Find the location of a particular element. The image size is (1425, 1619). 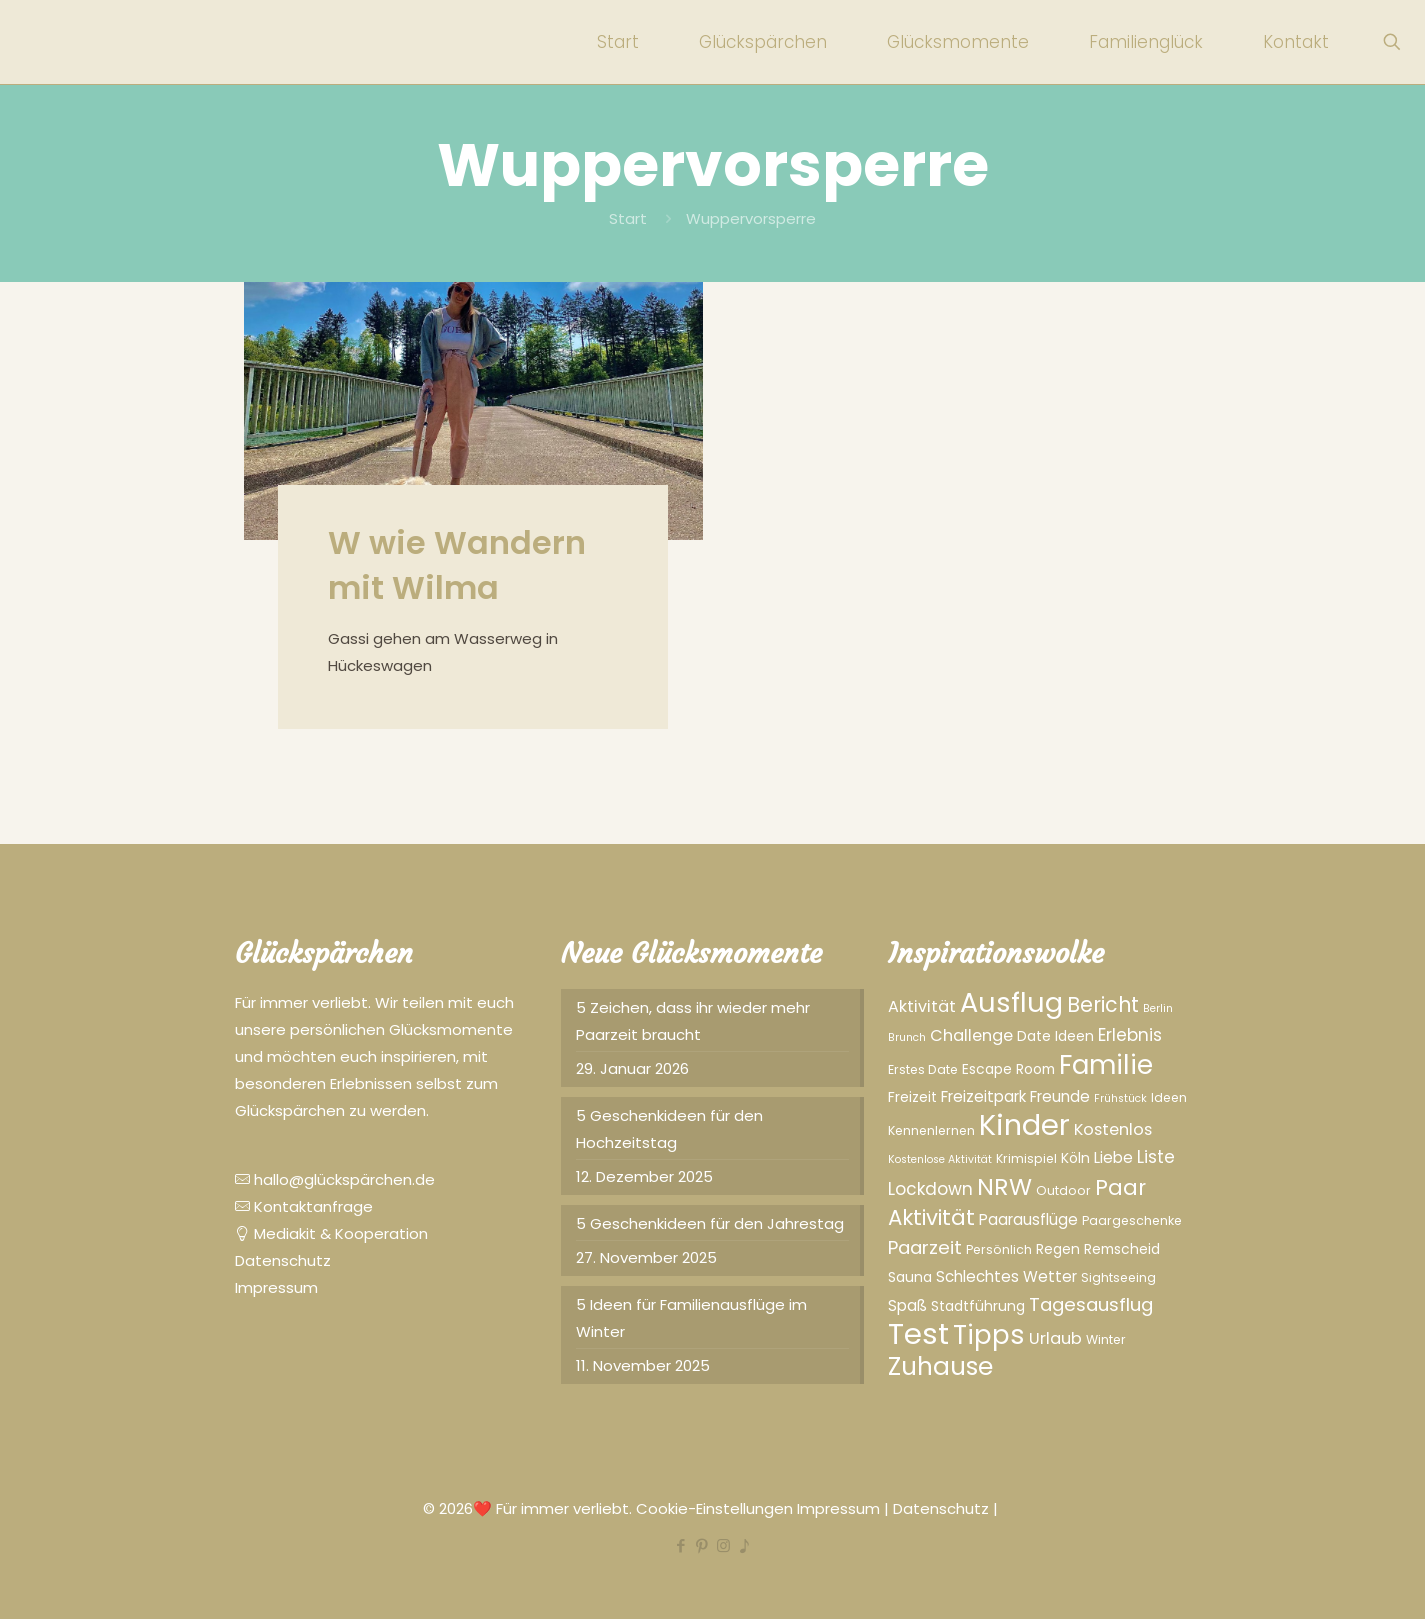

Regen [Regen (5 Einträge)] is located at coordinates (1058, 1249).